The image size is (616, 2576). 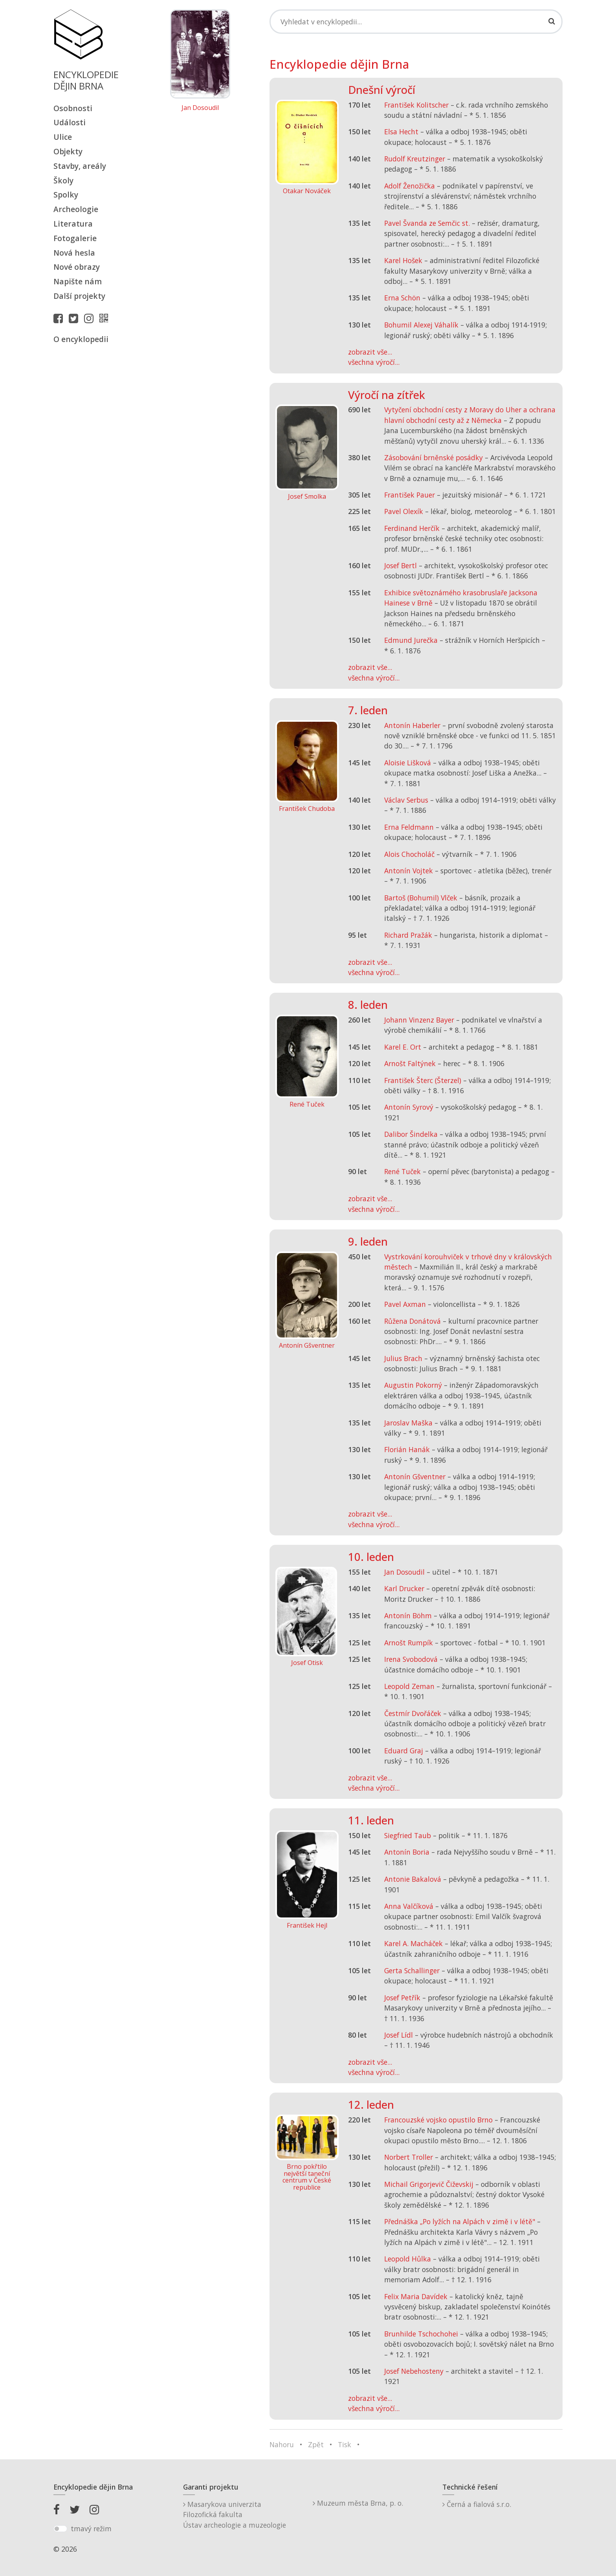 What do you see at coordinates (409, 494) in the screenshot?
I see `František Pauer` at bounding box center [409, 494].